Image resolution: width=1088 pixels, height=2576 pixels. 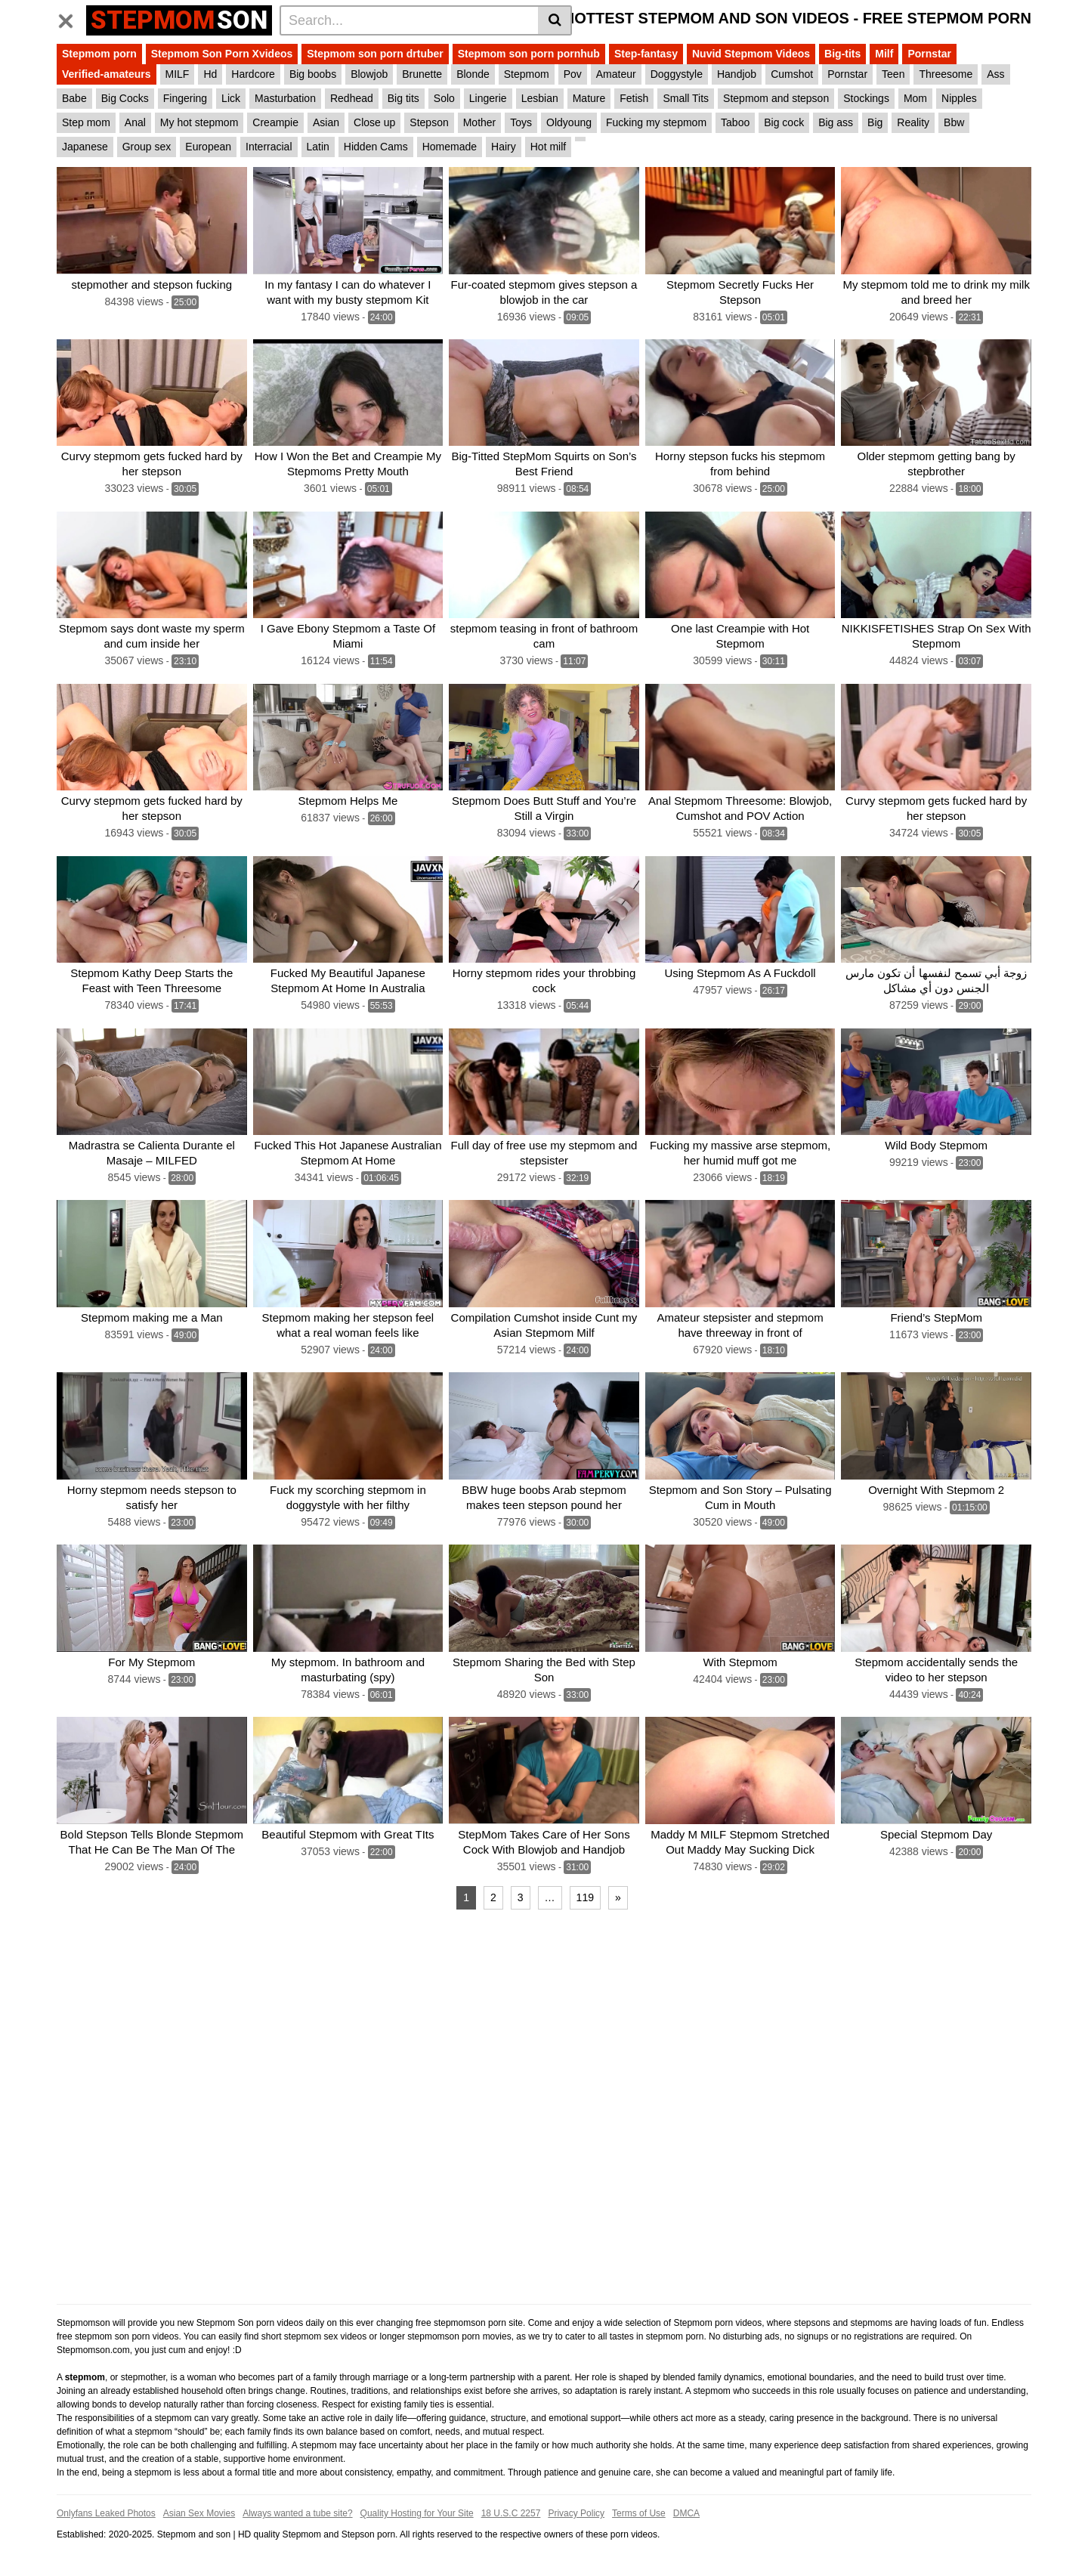 I want to click on Quality Hosting for Your Site, so click(x=417, y=2513).